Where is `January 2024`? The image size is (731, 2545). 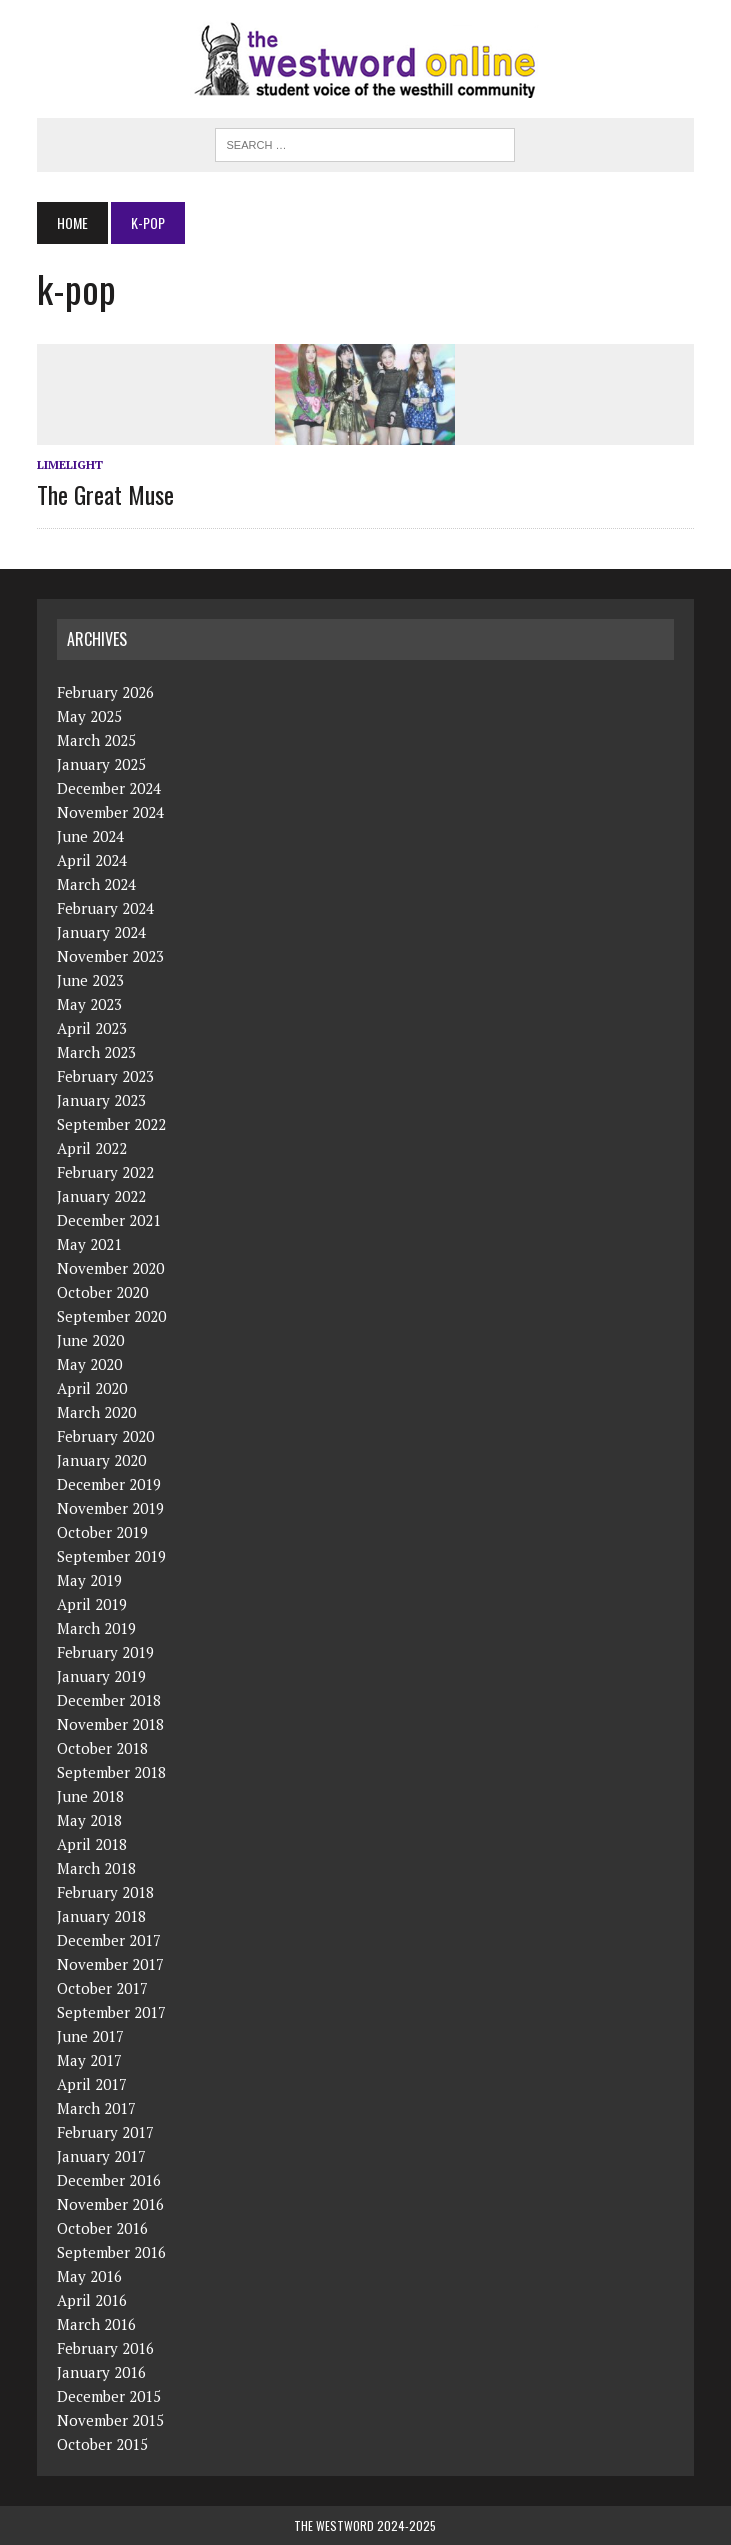
January 2024 is located at coordinates (101, 932).